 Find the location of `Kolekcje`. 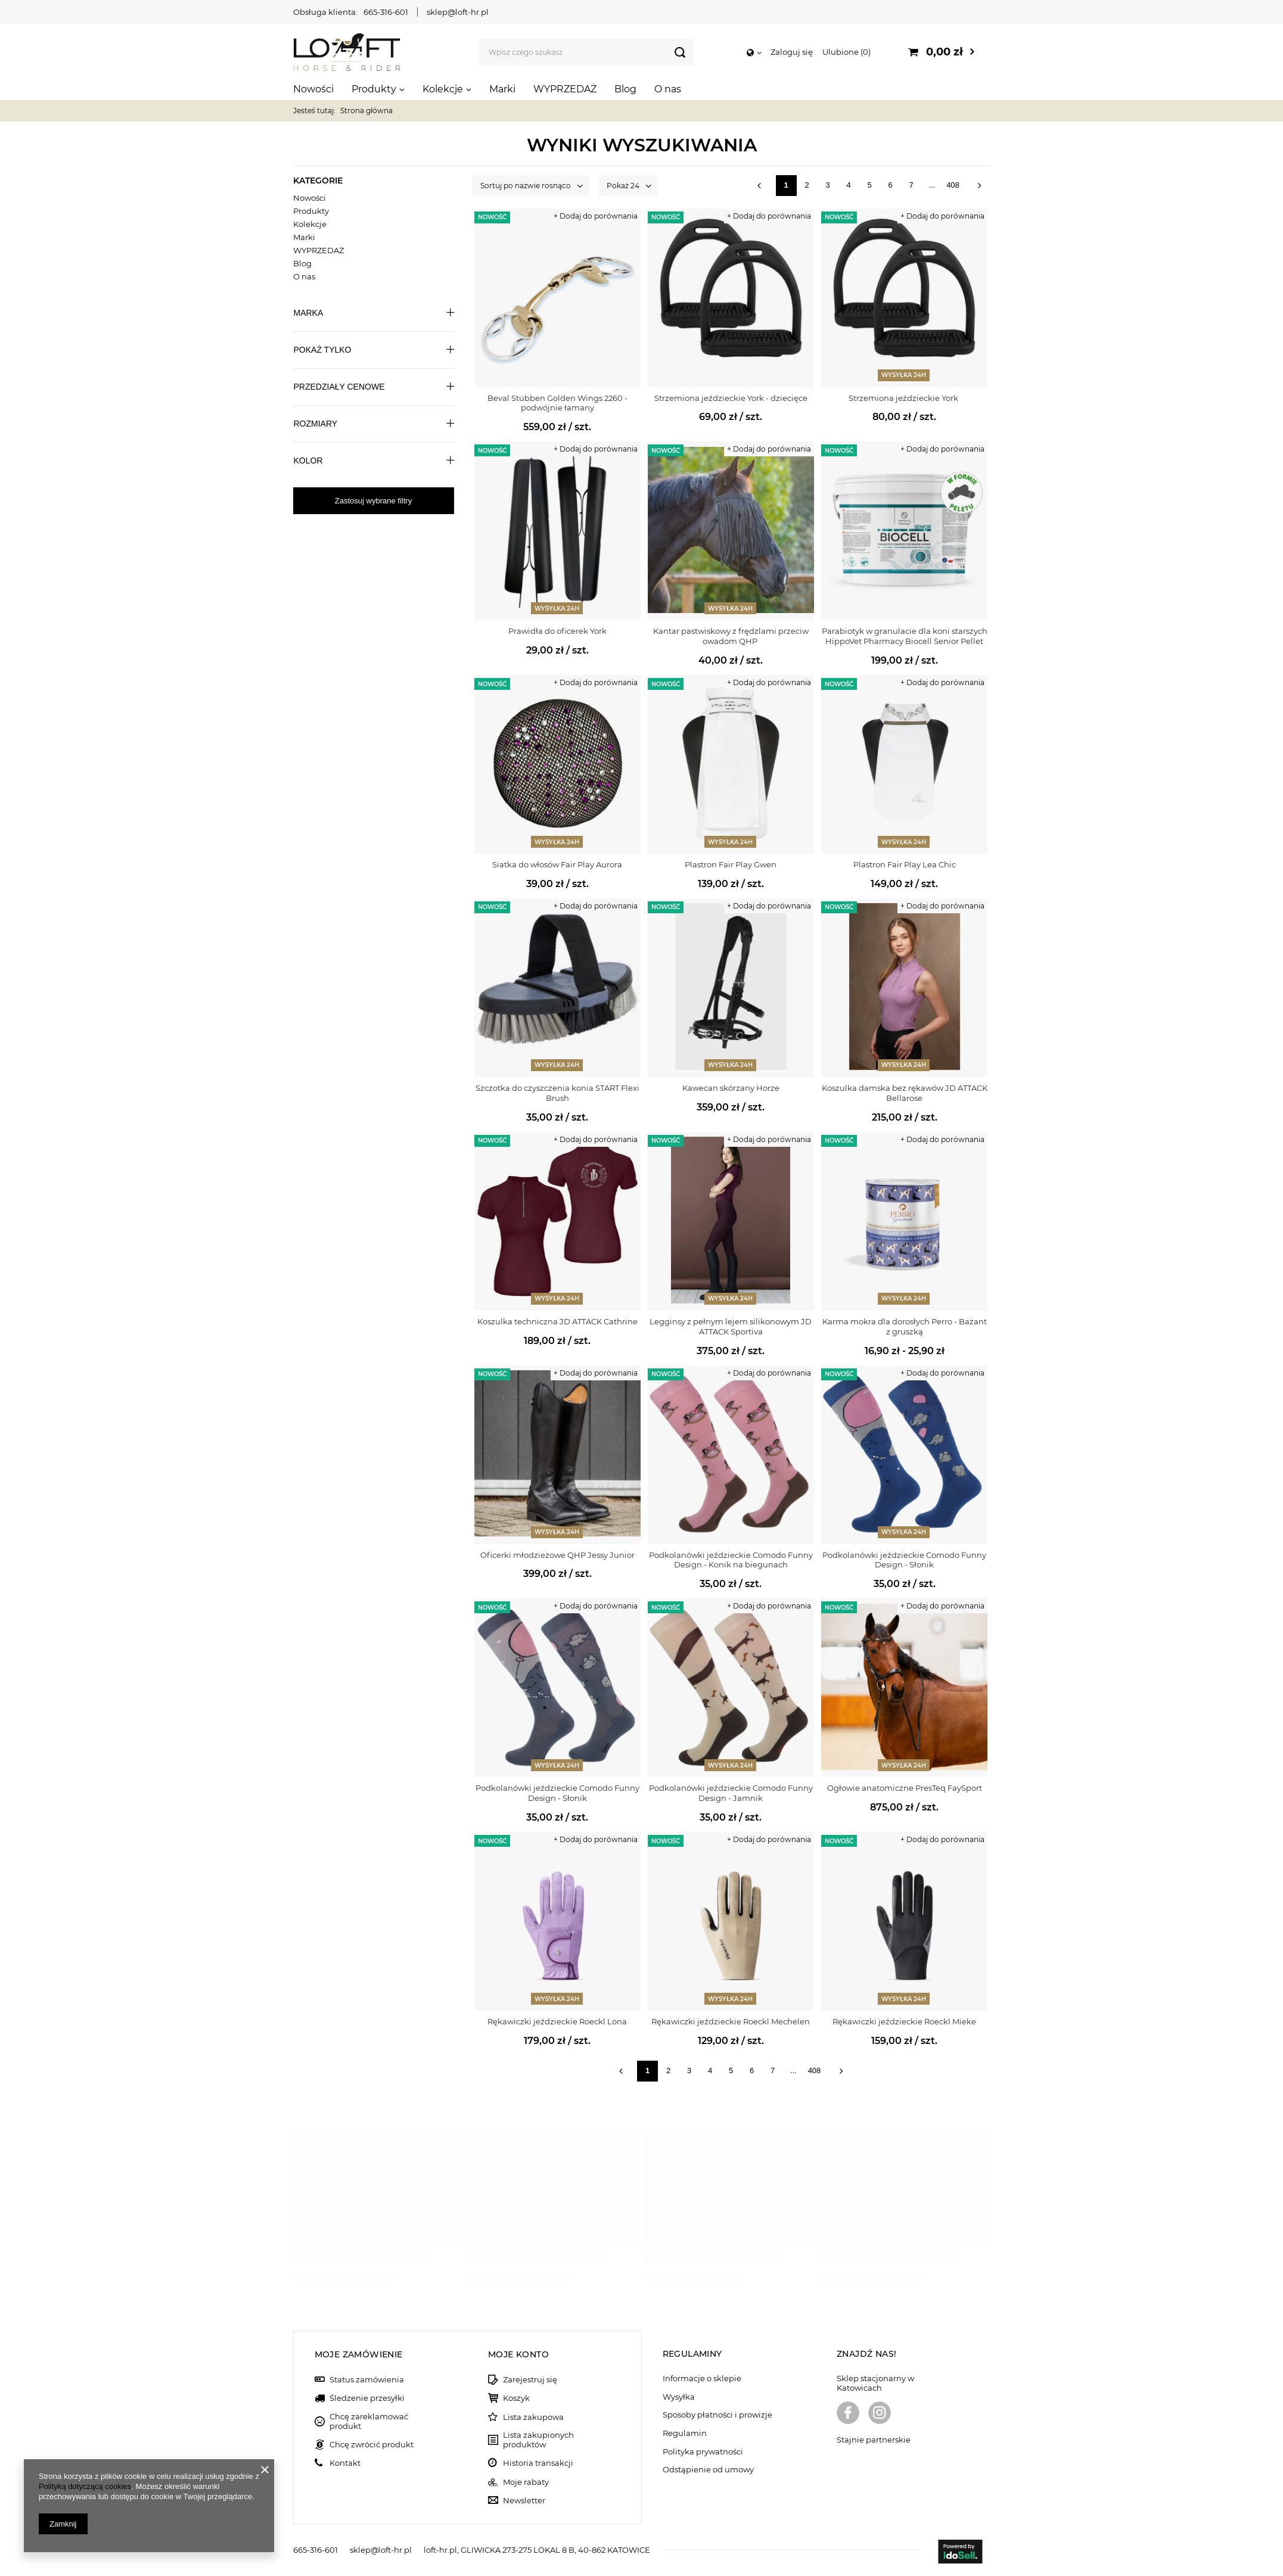

Kolekcje is located at coordinates (443, 89).